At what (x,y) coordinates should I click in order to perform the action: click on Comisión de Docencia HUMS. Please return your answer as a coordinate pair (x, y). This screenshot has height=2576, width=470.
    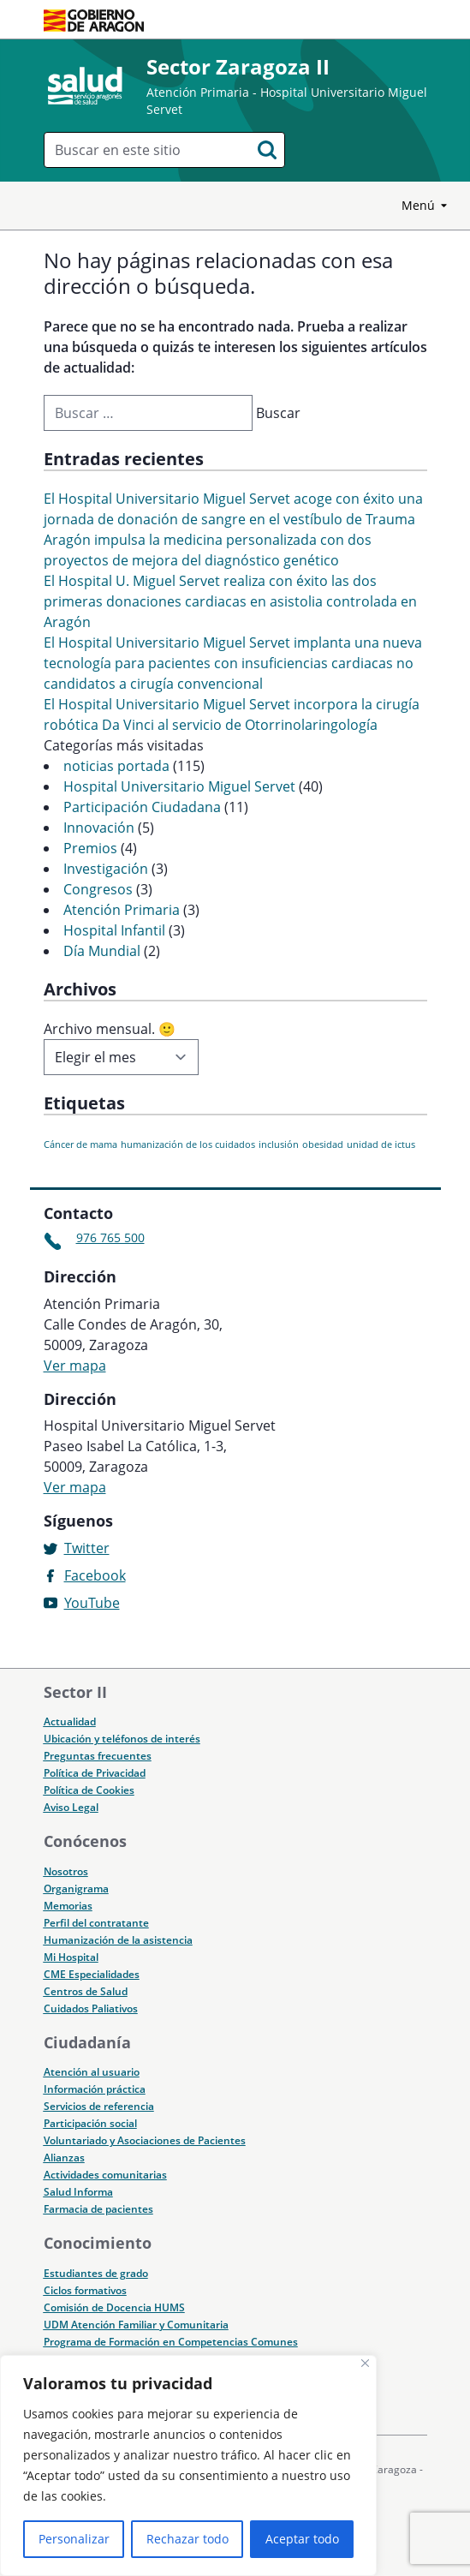
    Looking at the image, I should click on (114, 2307).